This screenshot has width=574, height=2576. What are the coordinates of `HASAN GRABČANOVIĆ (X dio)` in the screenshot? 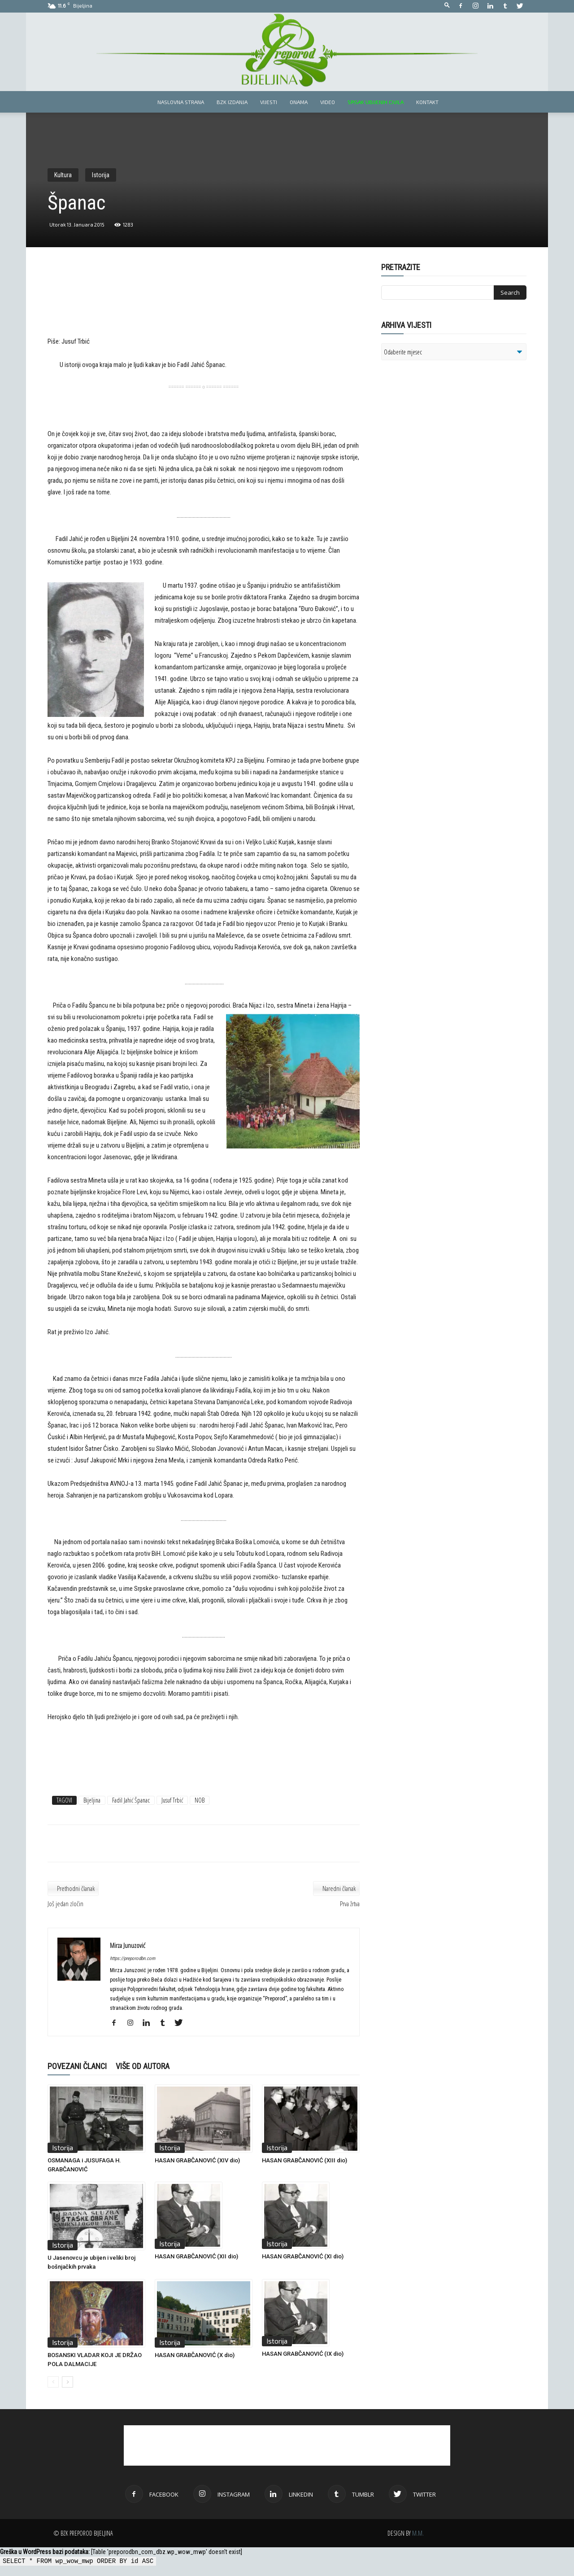 It's located at (195, 2355).